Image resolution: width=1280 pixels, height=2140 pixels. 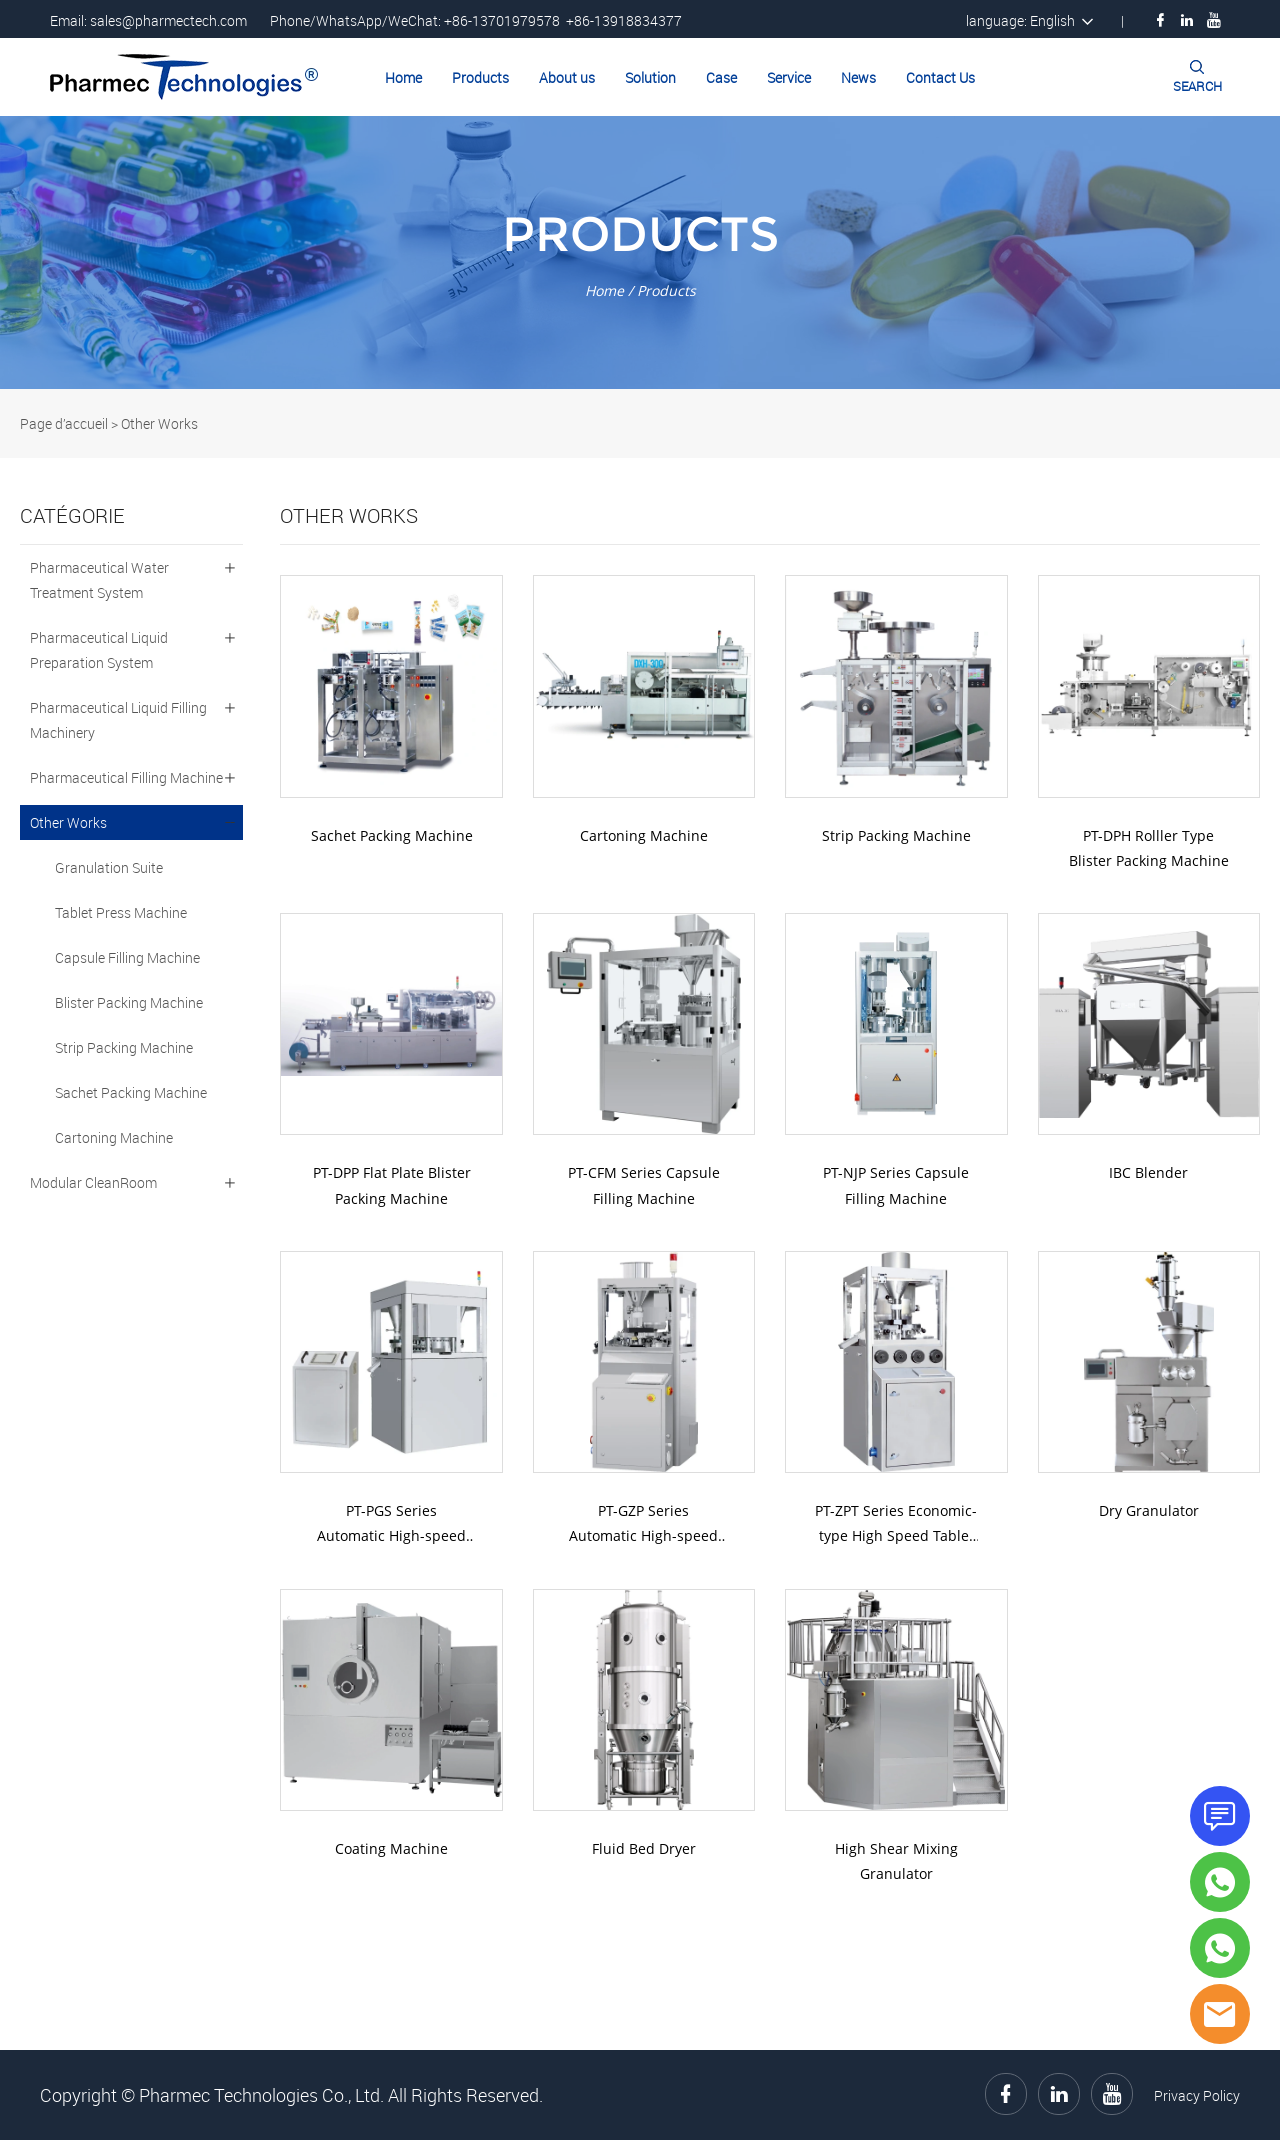 I want to click on PT-CFM Series Capsule Filling Machine, so click(x=644, y=1185).